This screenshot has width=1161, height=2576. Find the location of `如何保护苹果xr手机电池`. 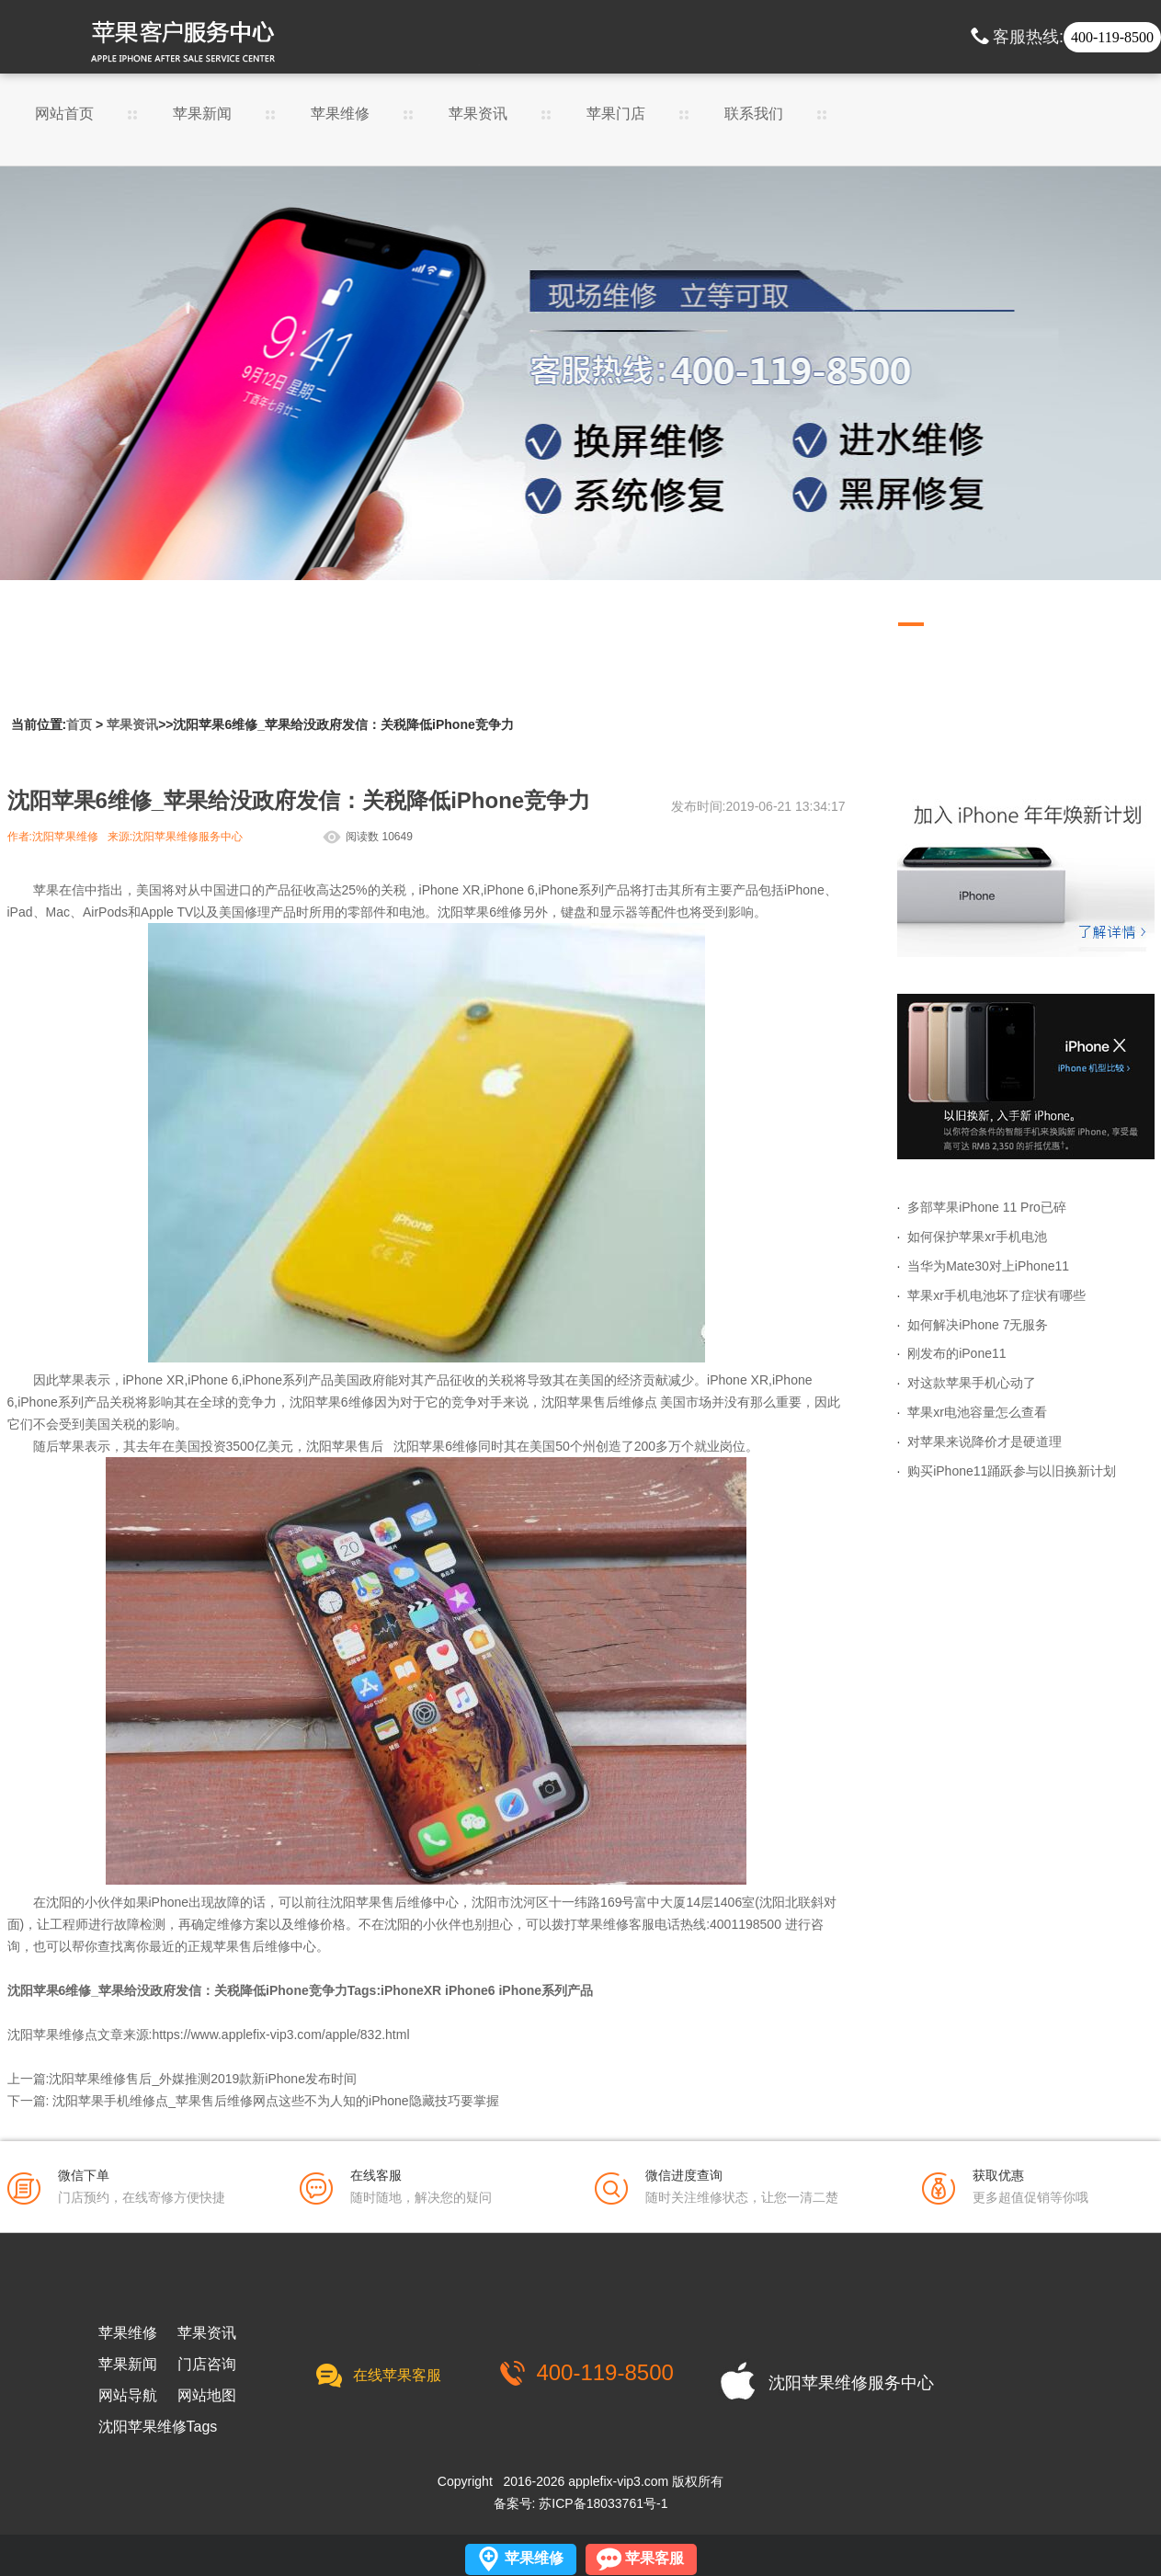

如何保护苹果xr手机电池 is located at coordinates (977, 1236).